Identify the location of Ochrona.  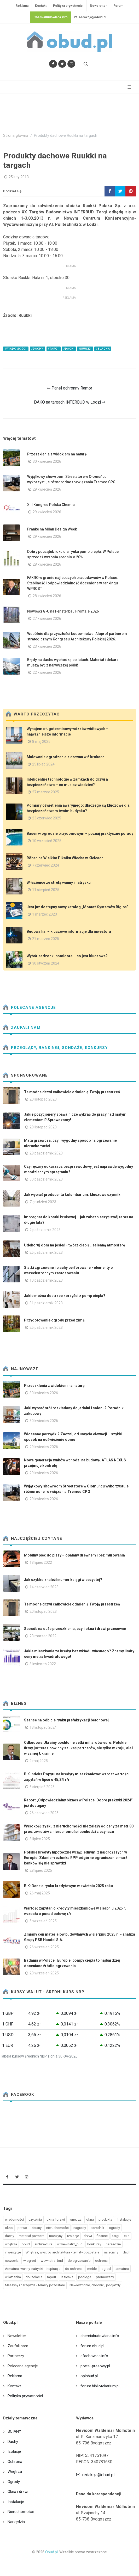
(15, 2461).